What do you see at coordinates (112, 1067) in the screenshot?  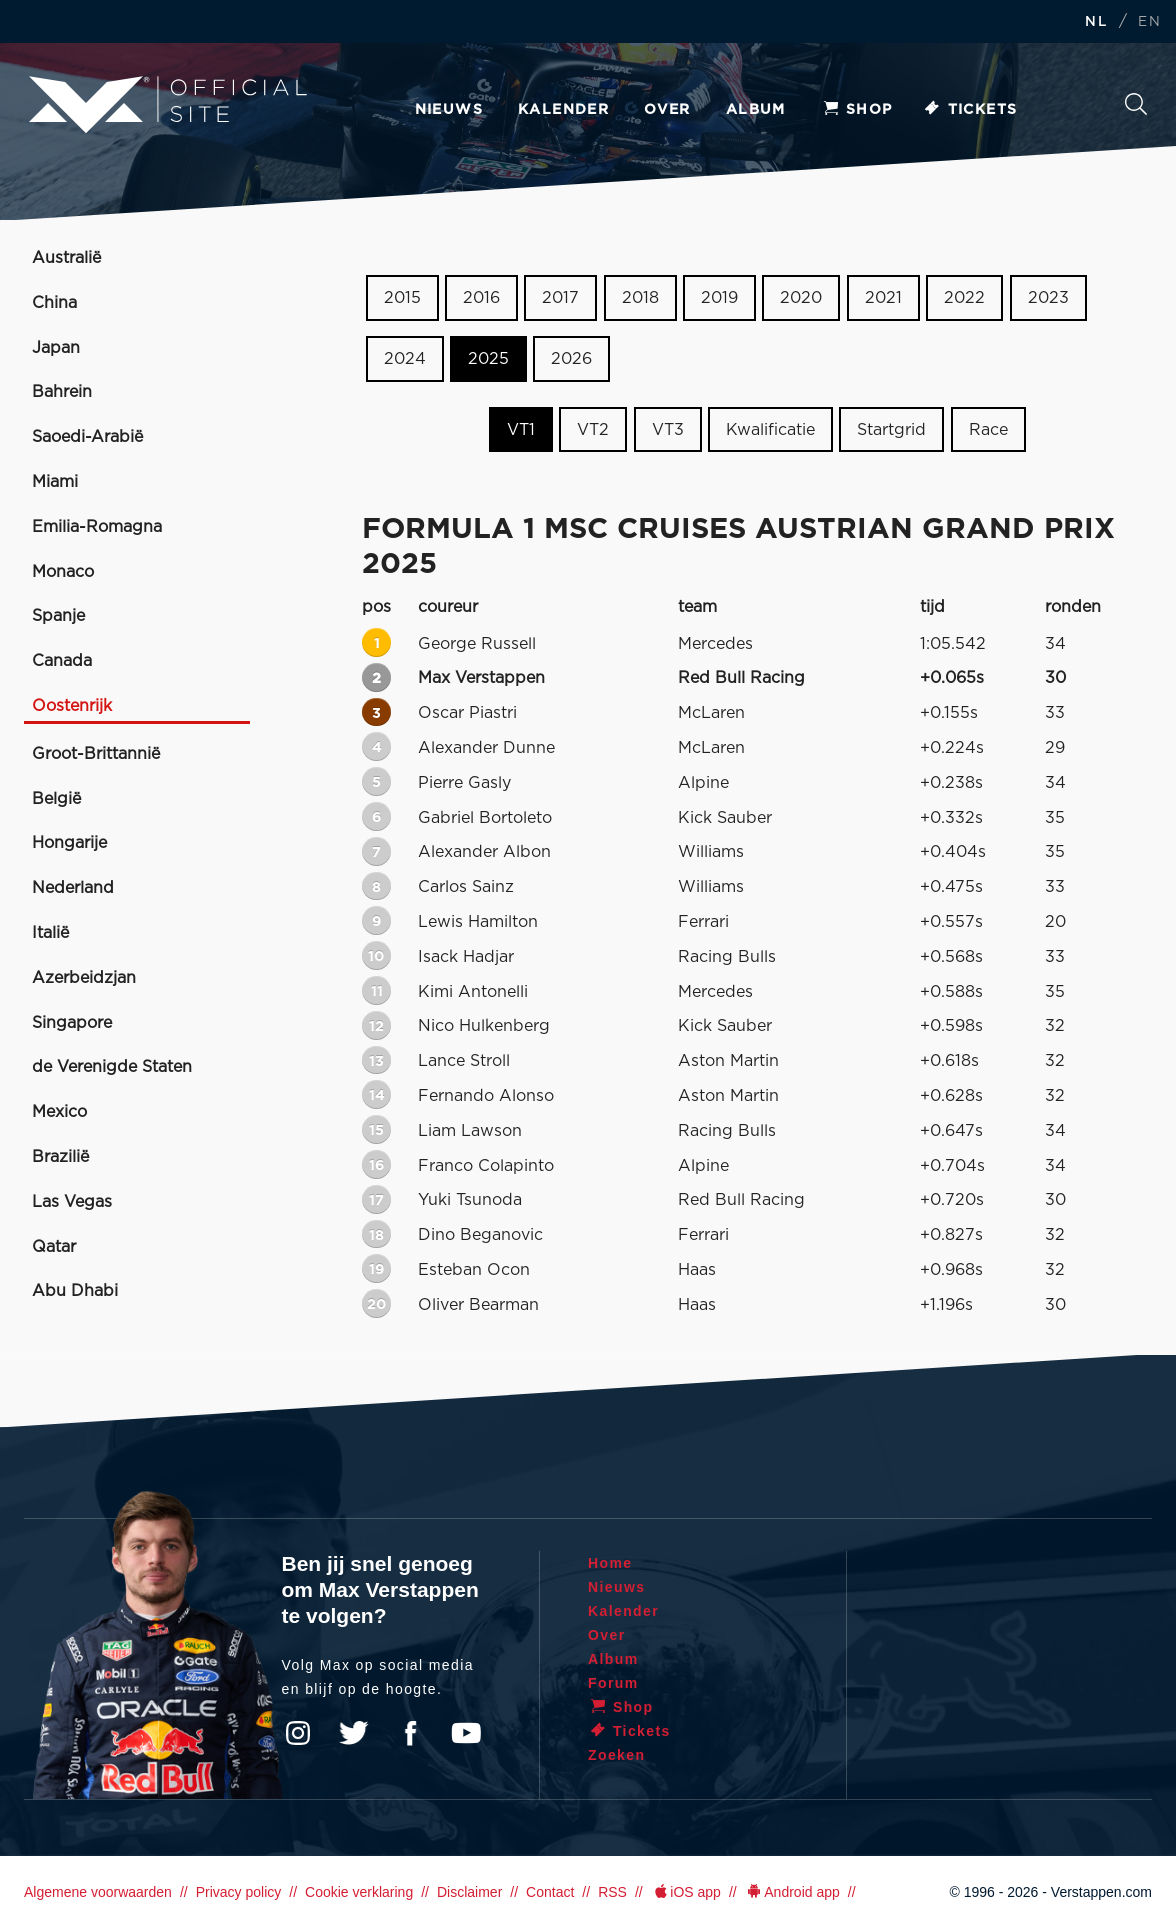 I see `de Verenigde Staten` at bounding box center [112, 1067].